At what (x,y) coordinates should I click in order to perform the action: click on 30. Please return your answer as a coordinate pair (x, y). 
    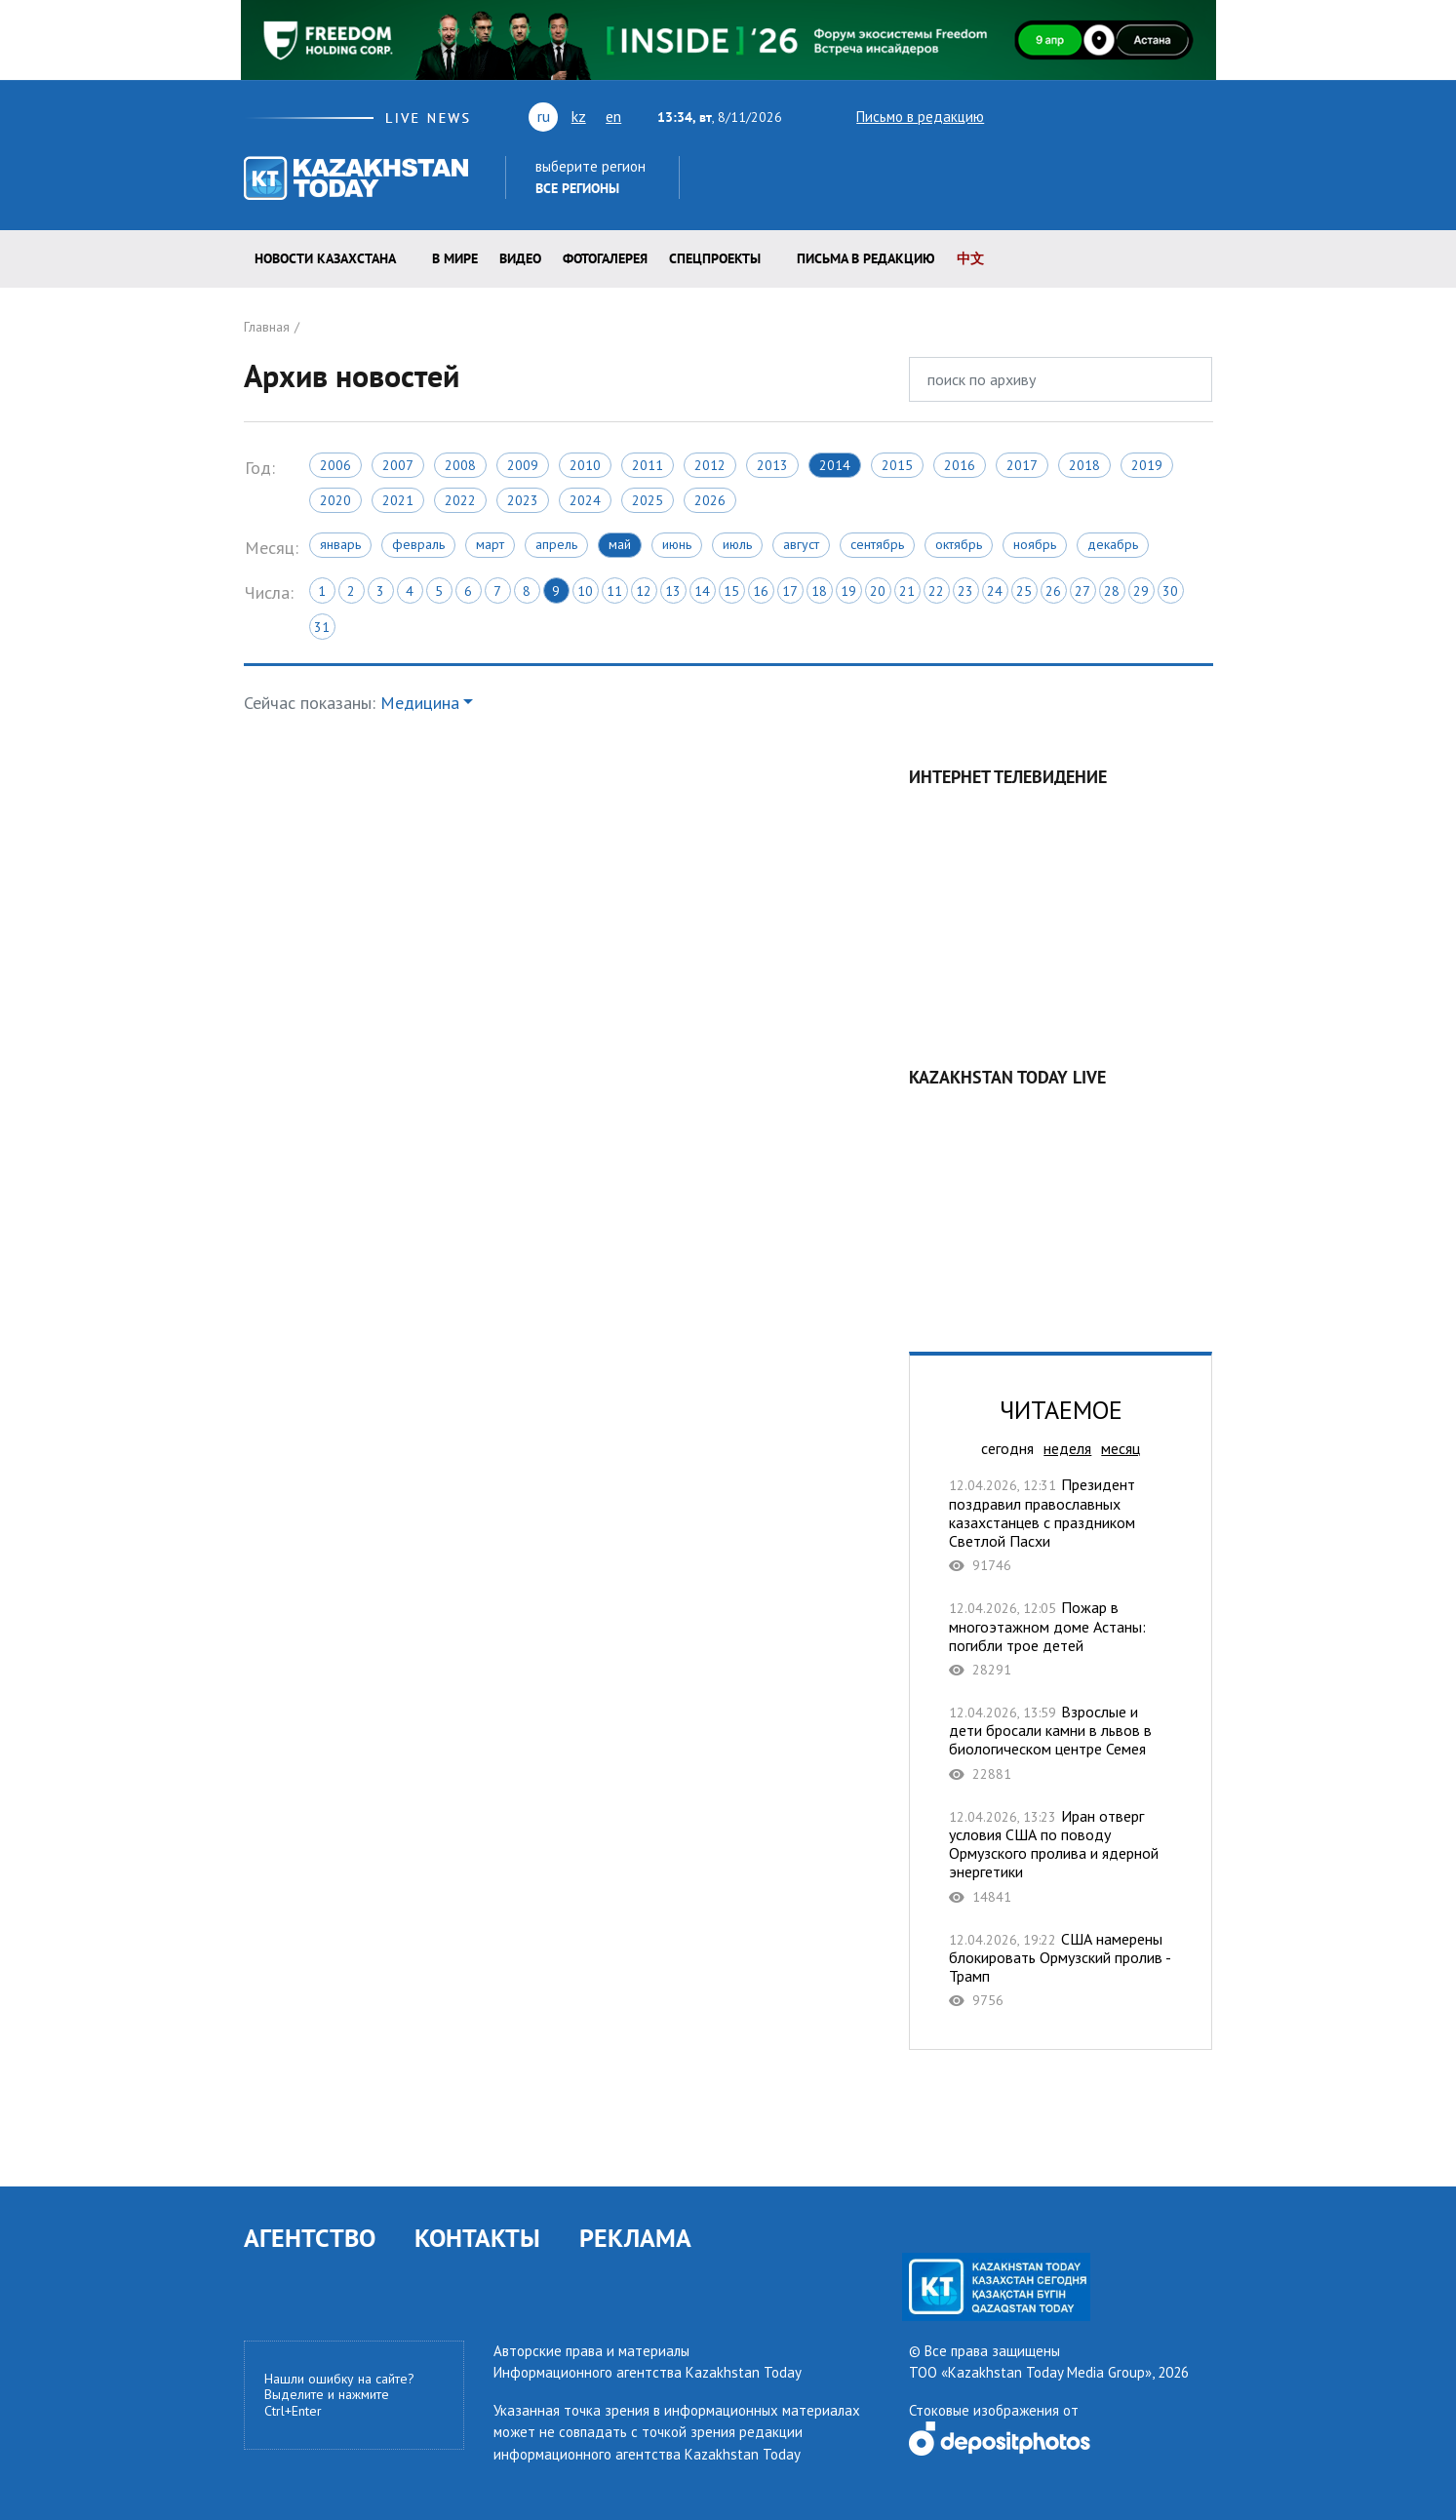
    Looking at the image, I should click on (1170, 591).